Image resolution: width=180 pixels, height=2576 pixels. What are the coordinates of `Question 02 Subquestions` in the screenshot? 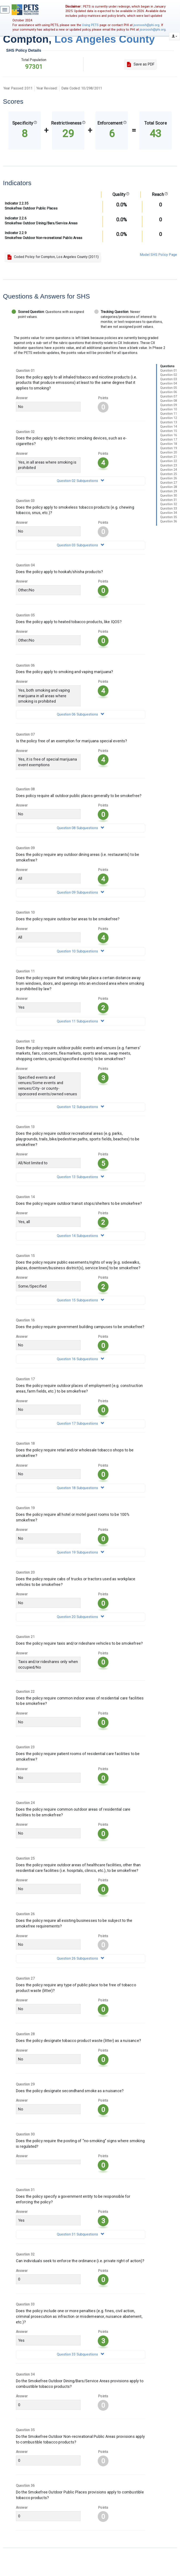 It's located at (81, 487).